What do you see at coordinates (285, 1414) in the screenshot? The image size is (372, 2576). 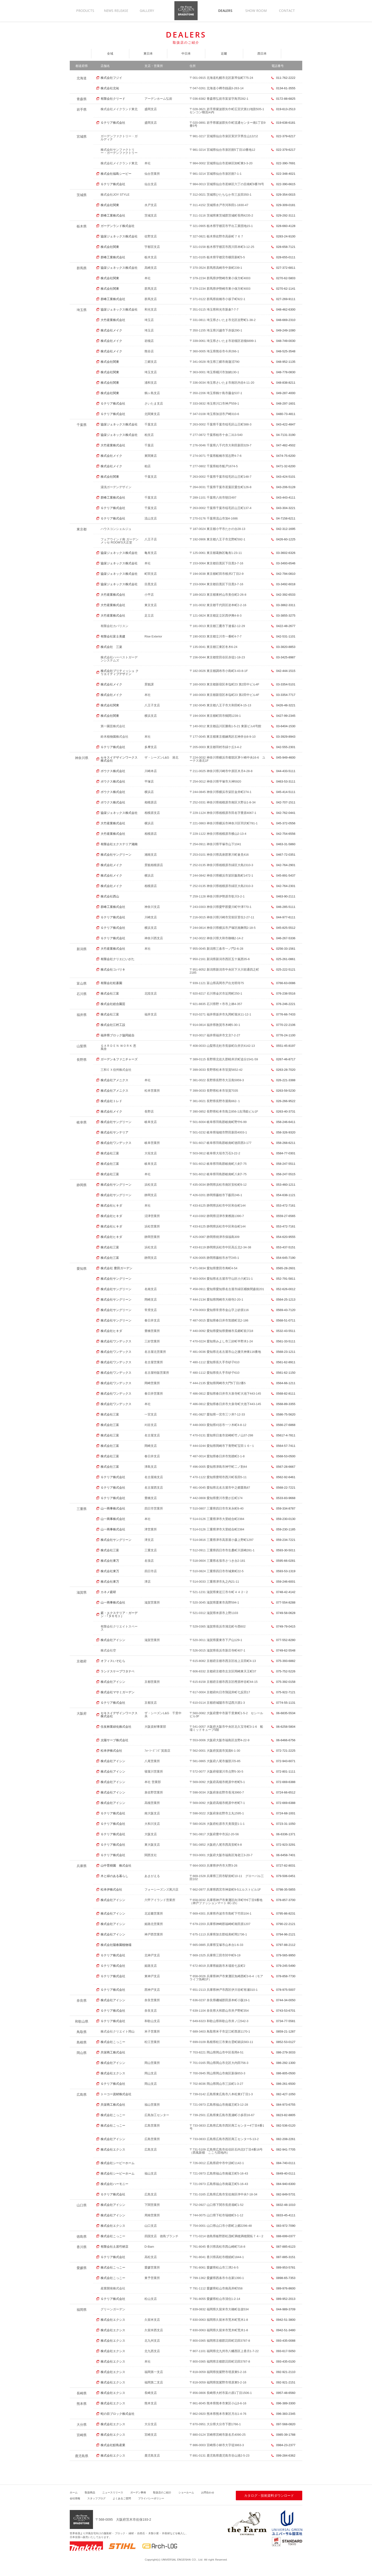 I see `0586-75-5620` at bounding box center [285, 1414].